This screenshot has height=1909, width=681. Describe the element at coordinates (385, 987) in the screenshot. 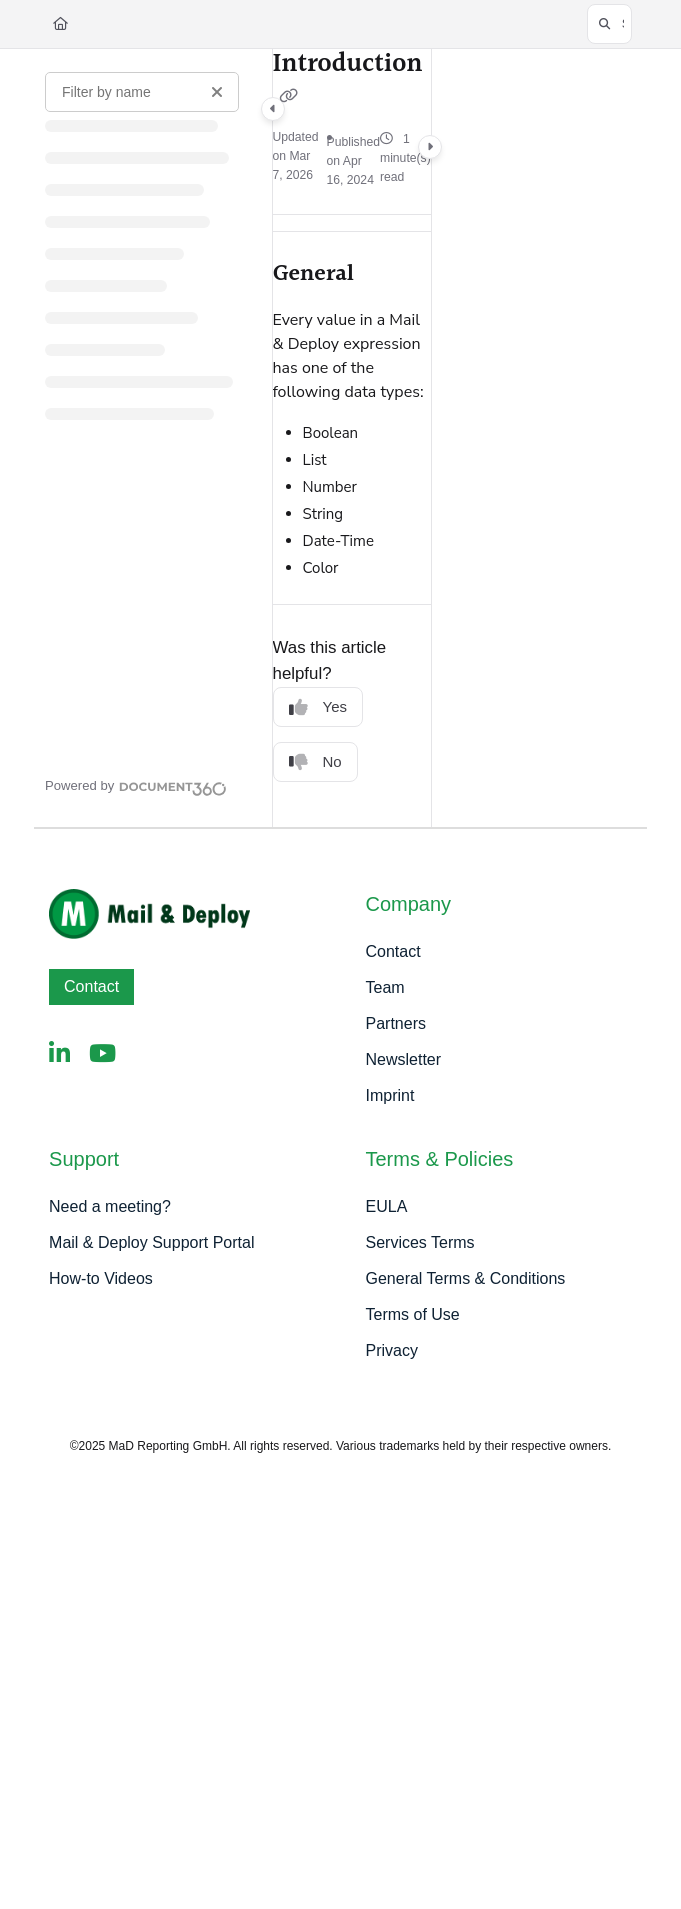

I see `Team` at that location.